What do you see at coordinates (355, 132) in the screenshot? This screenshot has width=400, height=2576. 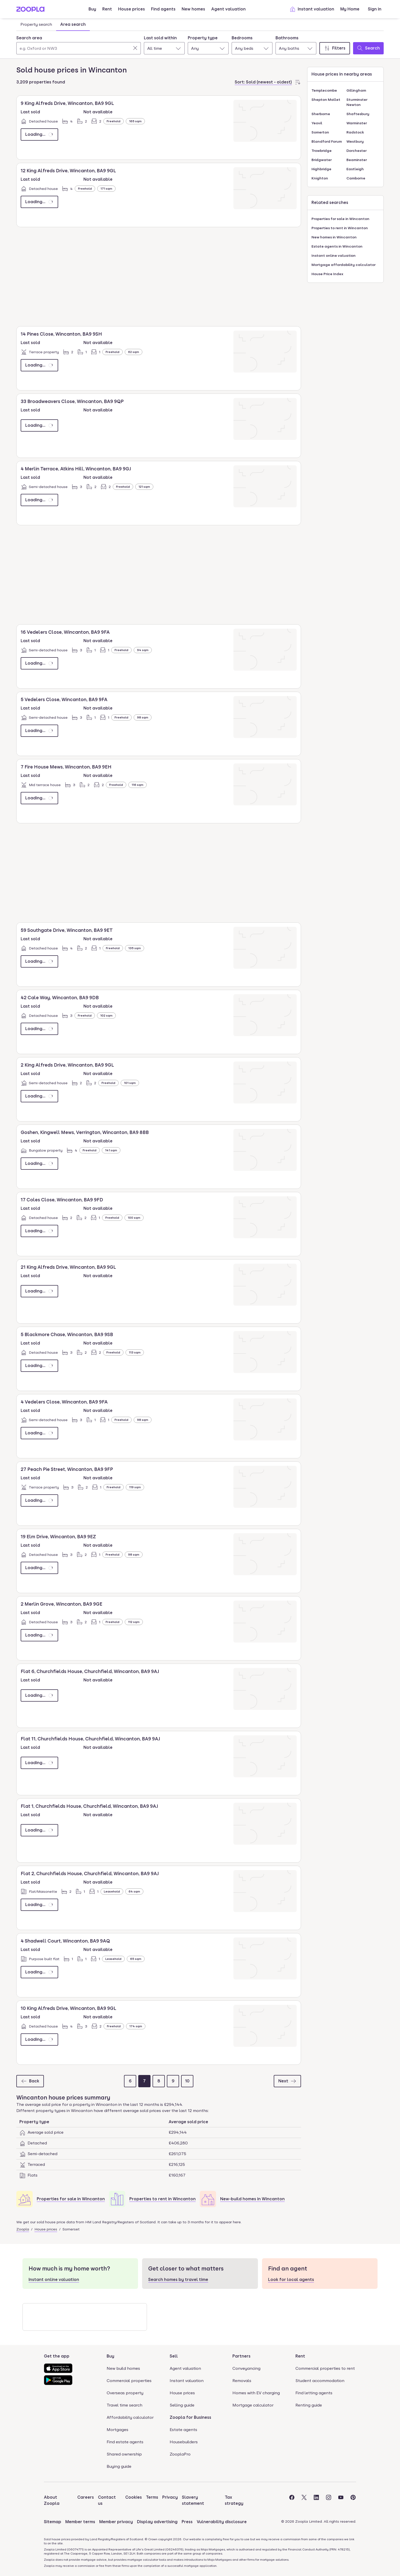 I see `Radstock` at bounding box center [355, 132].